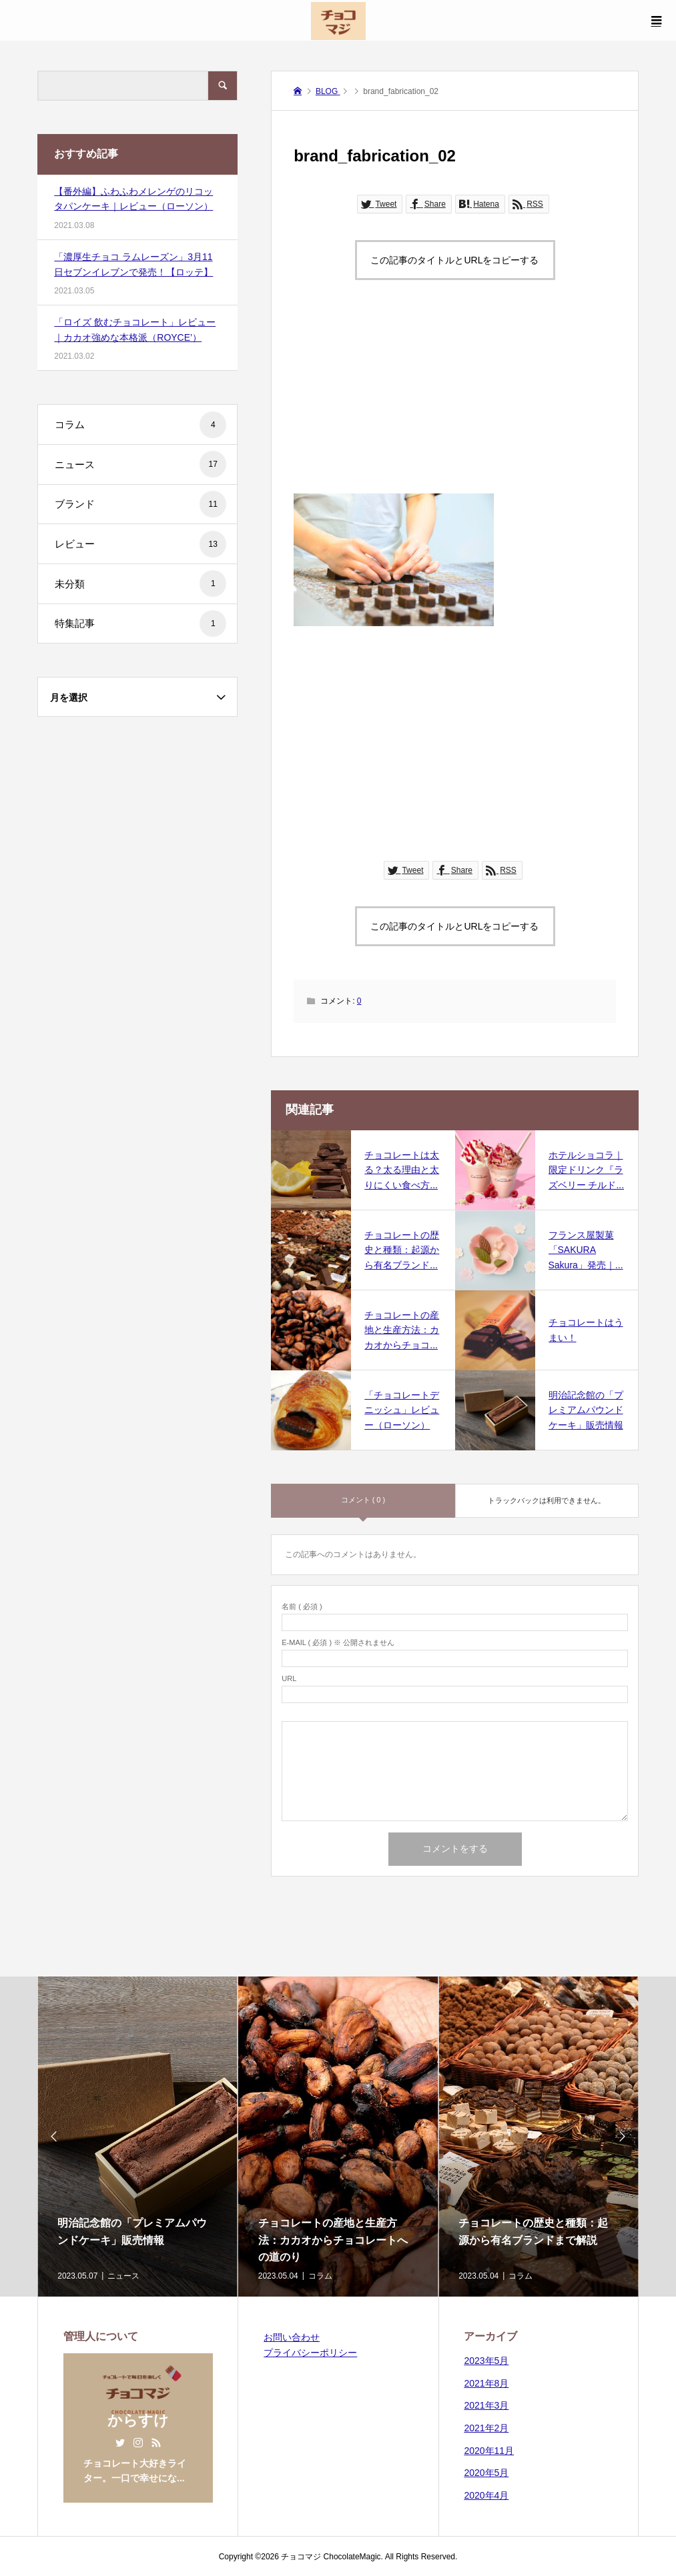 The image size is (676, 2576). What do you see at coordinates (486, 2405) in the screenshot?
I see `2021年3月` at bounding box center [486, 2405].